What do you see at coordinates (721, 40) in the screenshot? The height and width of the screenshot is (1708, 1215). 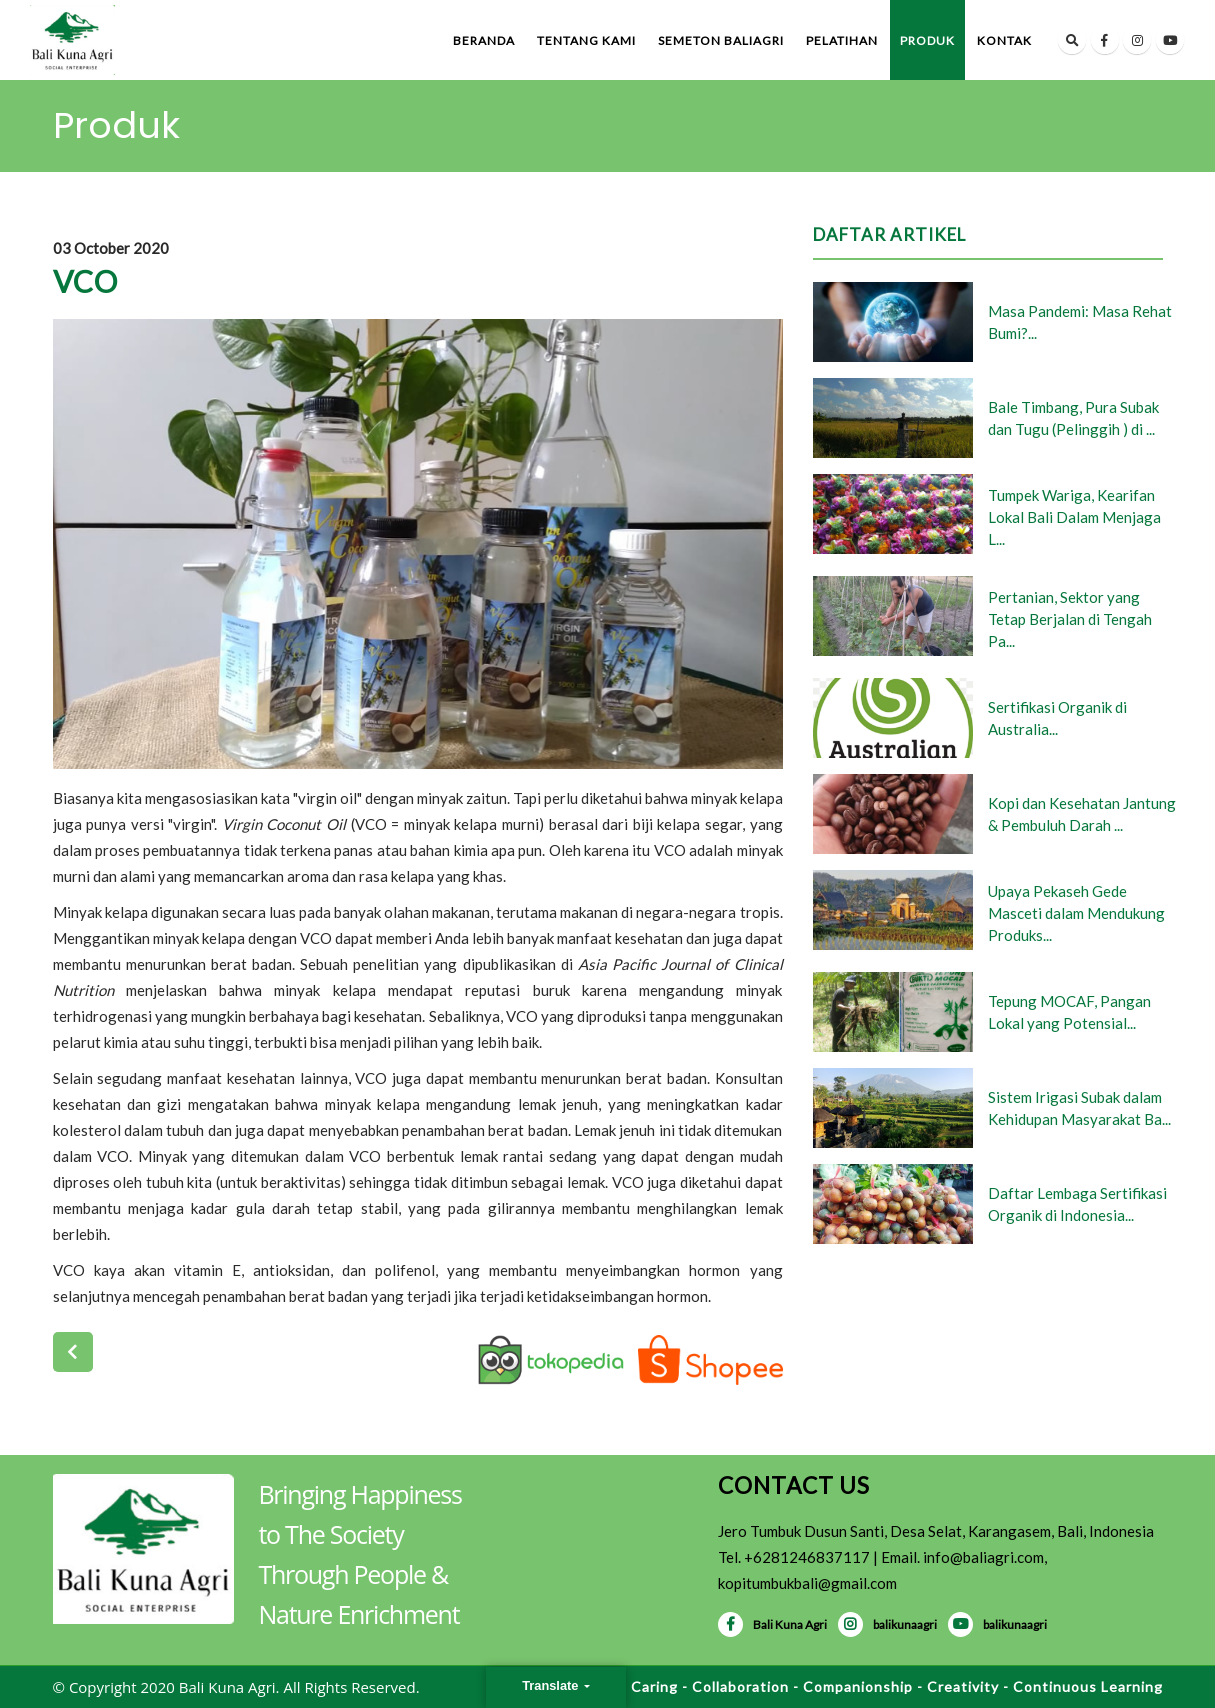 I see `Semeton BaliAgri` at bounding box center [721, 40].